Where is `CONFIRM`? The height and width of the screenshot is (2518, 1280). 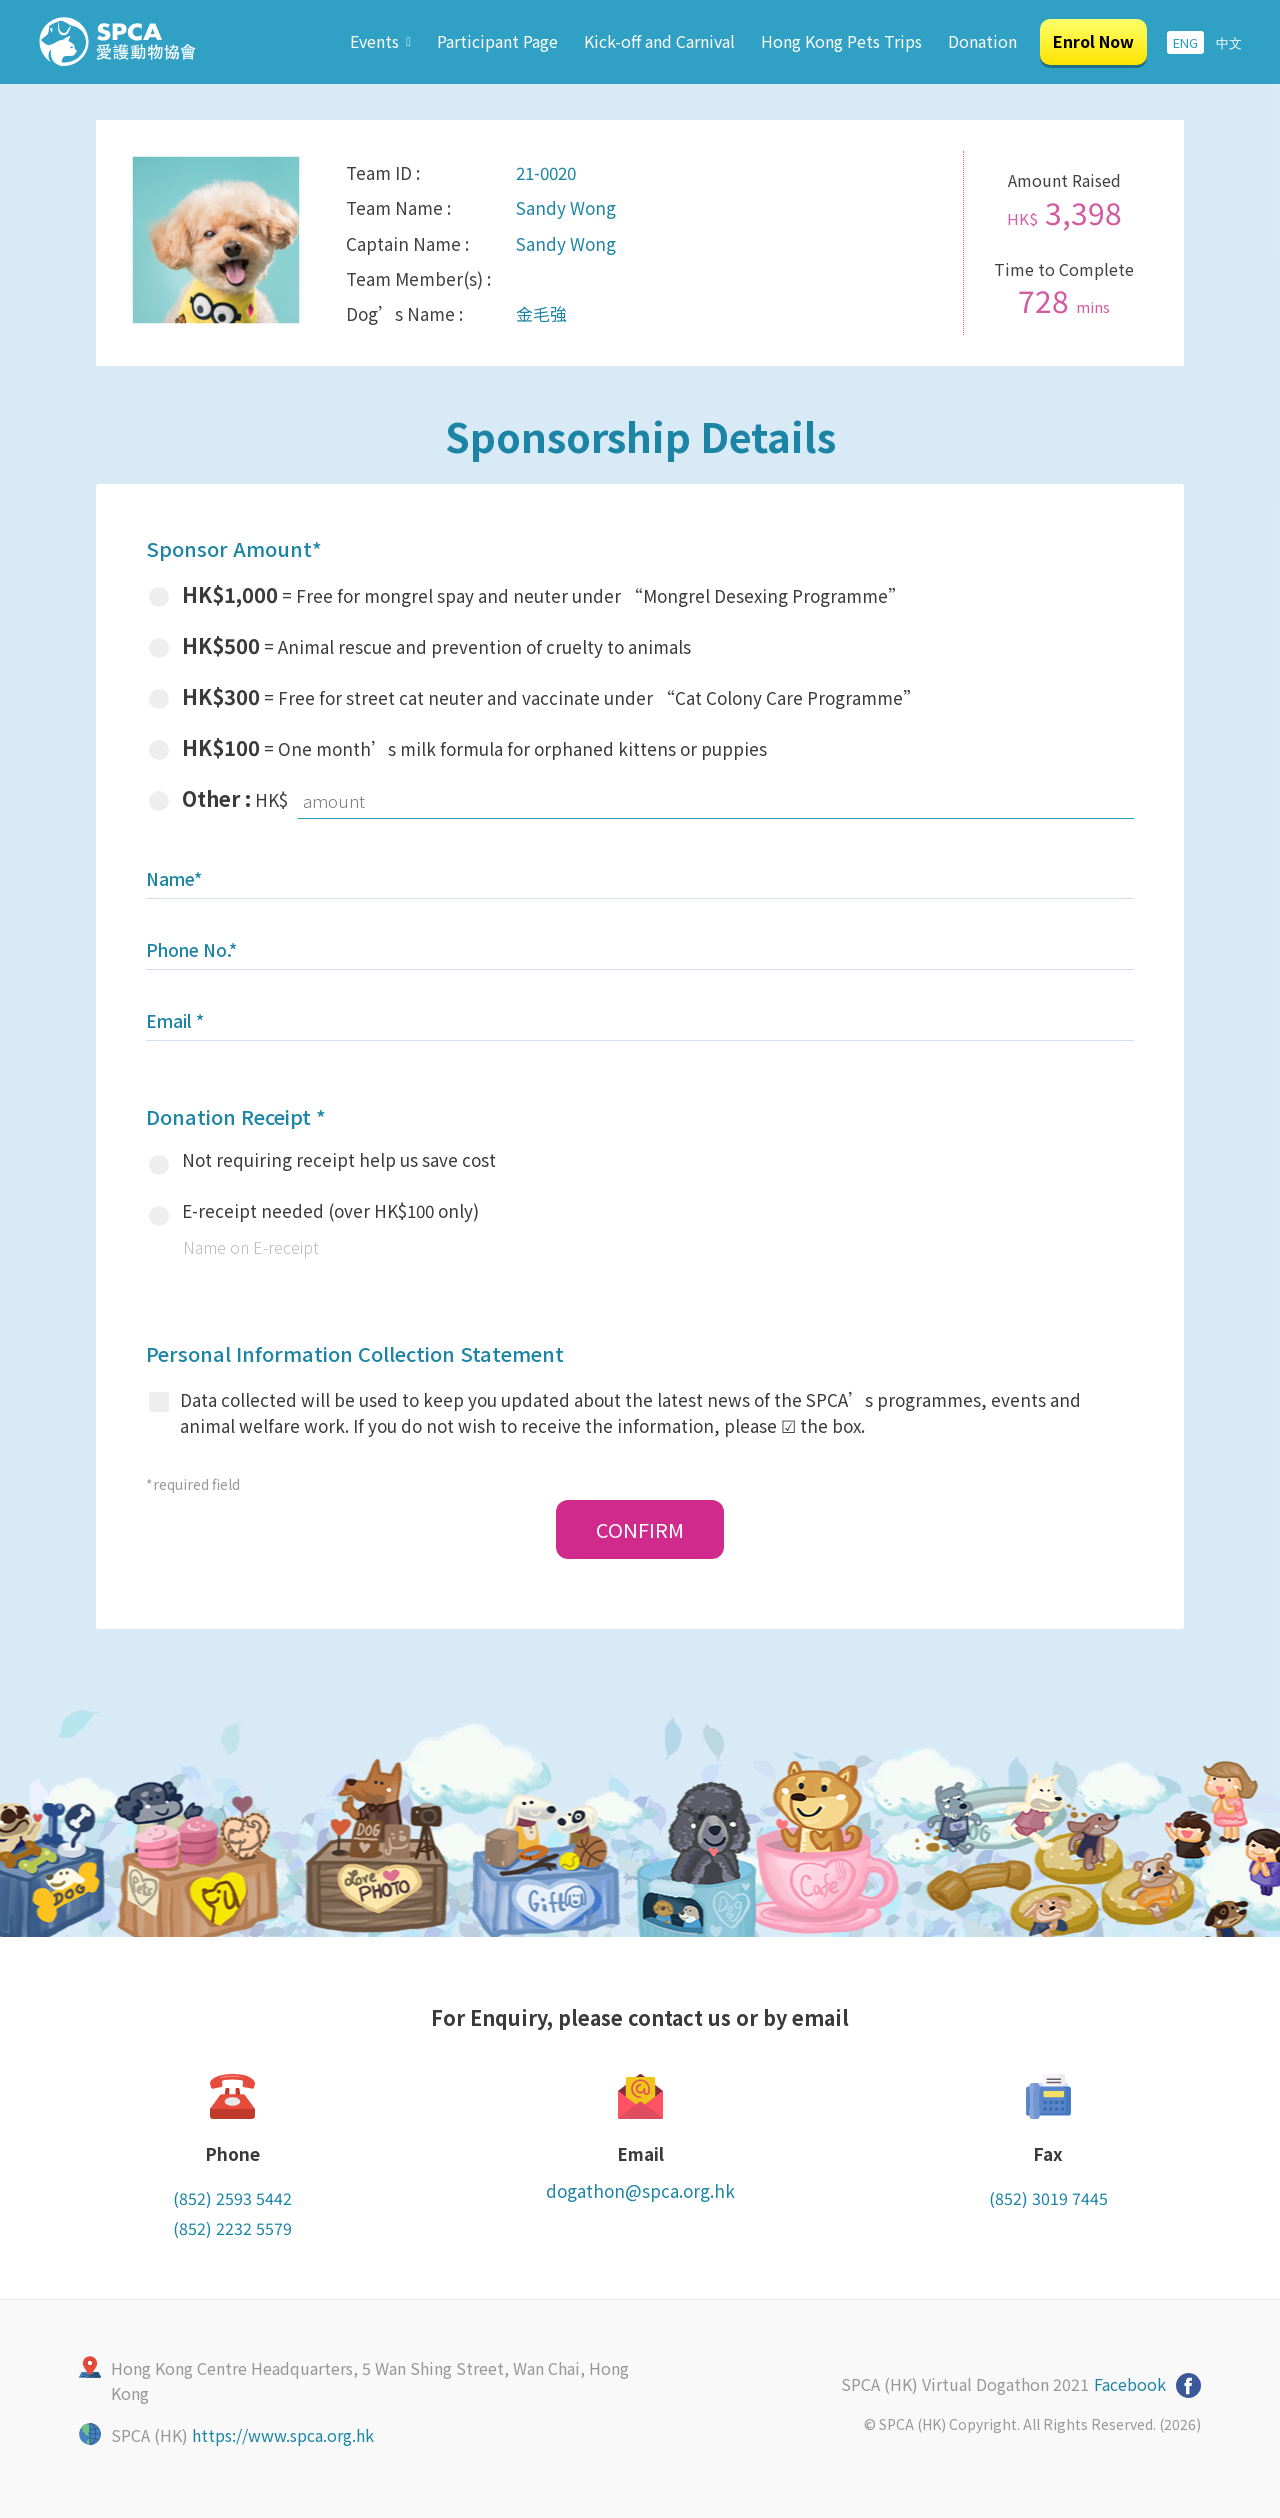 CONFIRM is located at coordinates (640, 1529).